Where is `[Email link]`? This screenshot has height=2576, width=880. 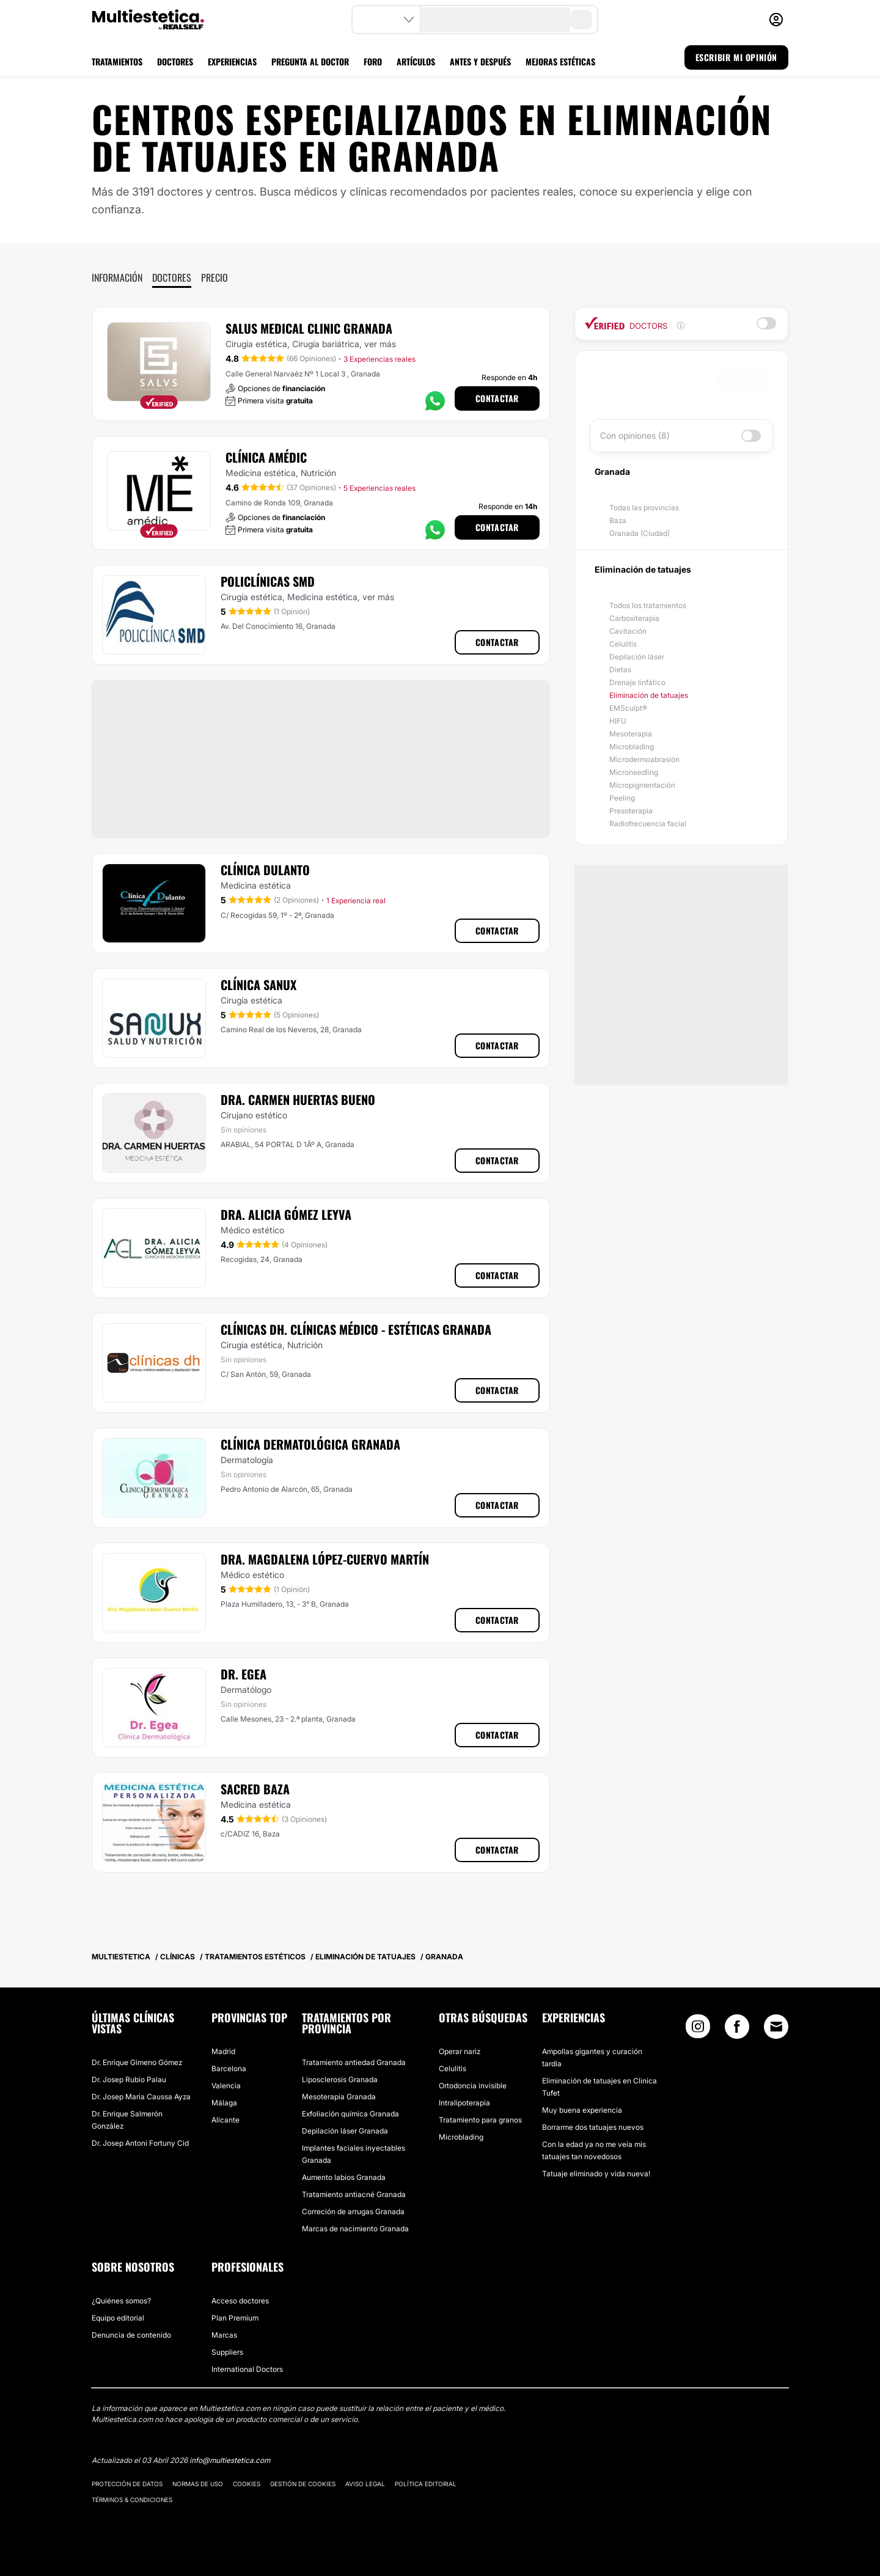 [Email link] is located at coordinates (776, 2026).